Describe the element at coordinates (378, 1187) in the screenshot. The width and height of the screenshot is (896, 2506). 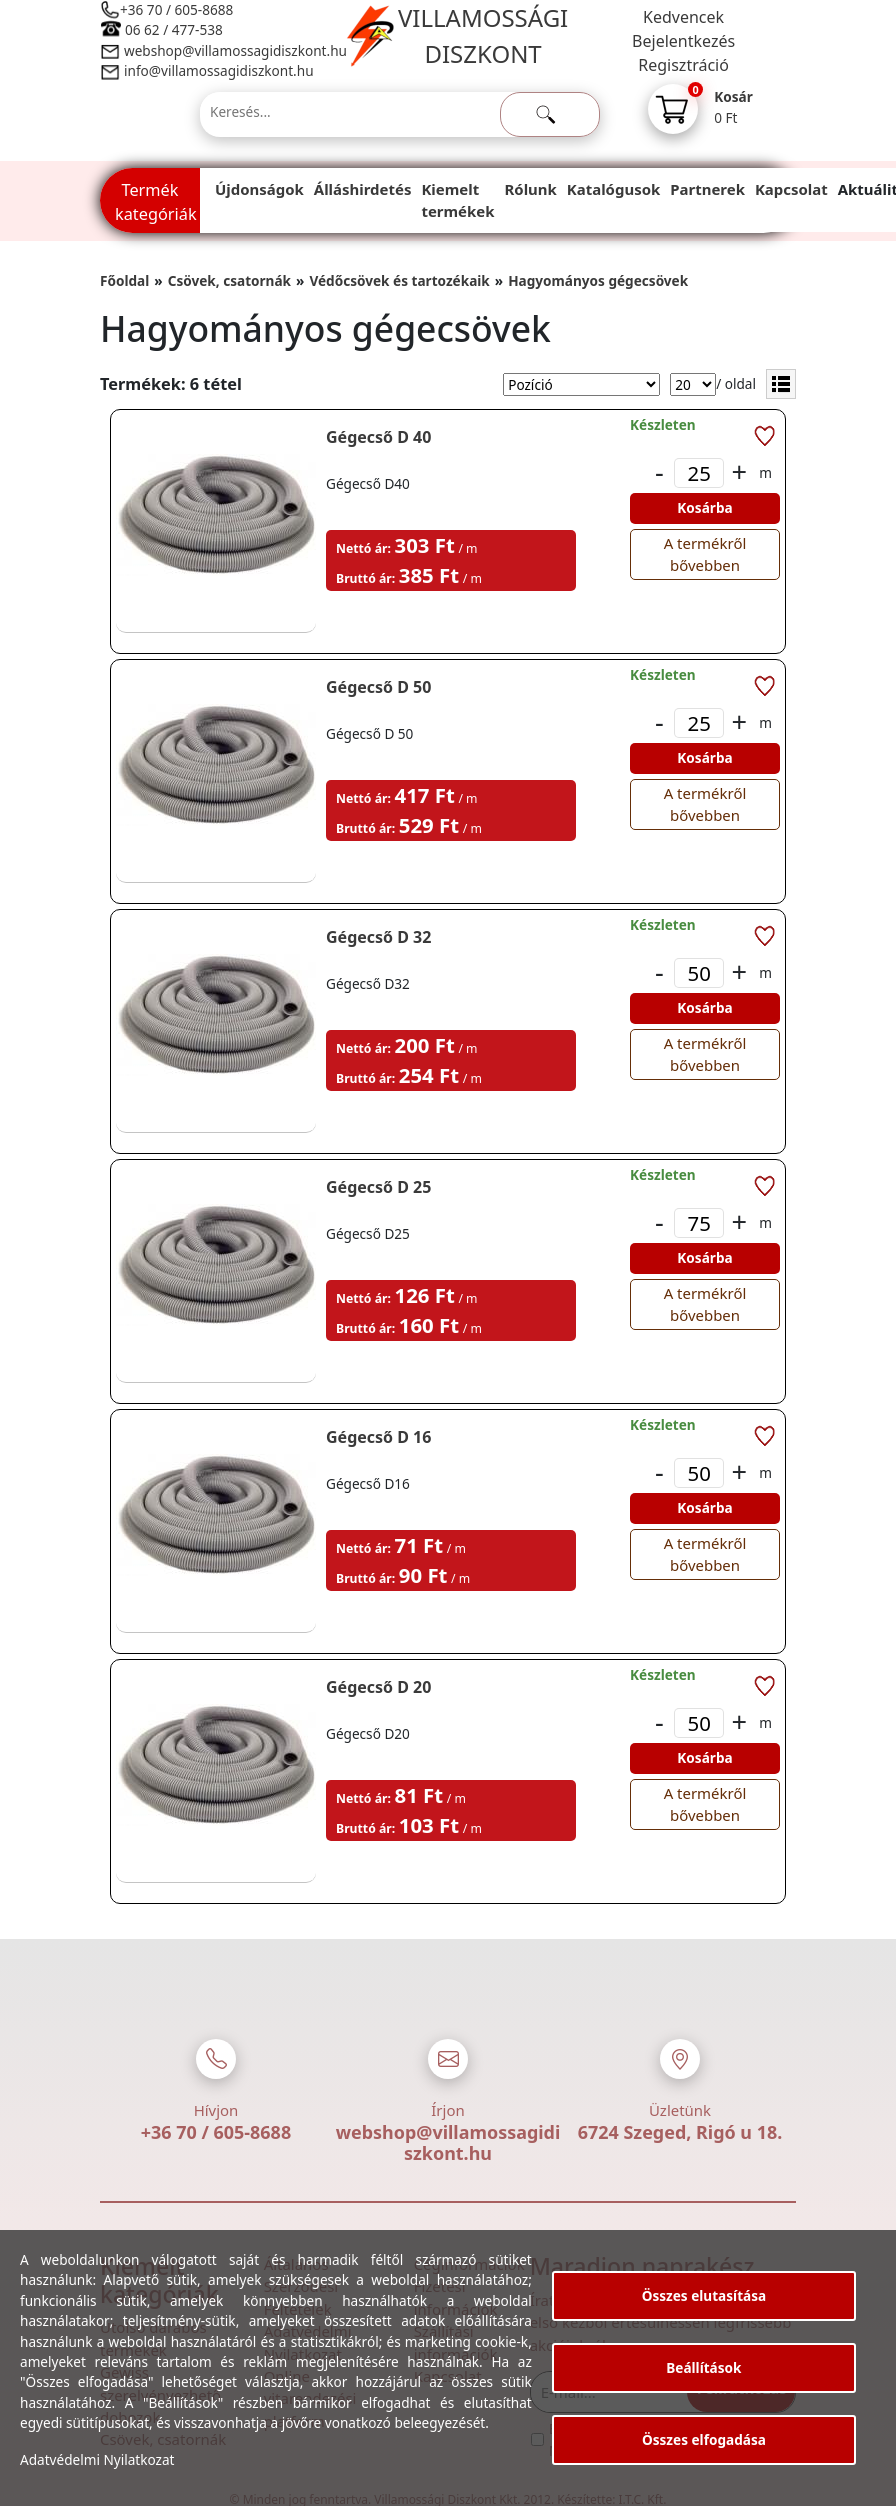
I see `Gégecső D 25` at that location.